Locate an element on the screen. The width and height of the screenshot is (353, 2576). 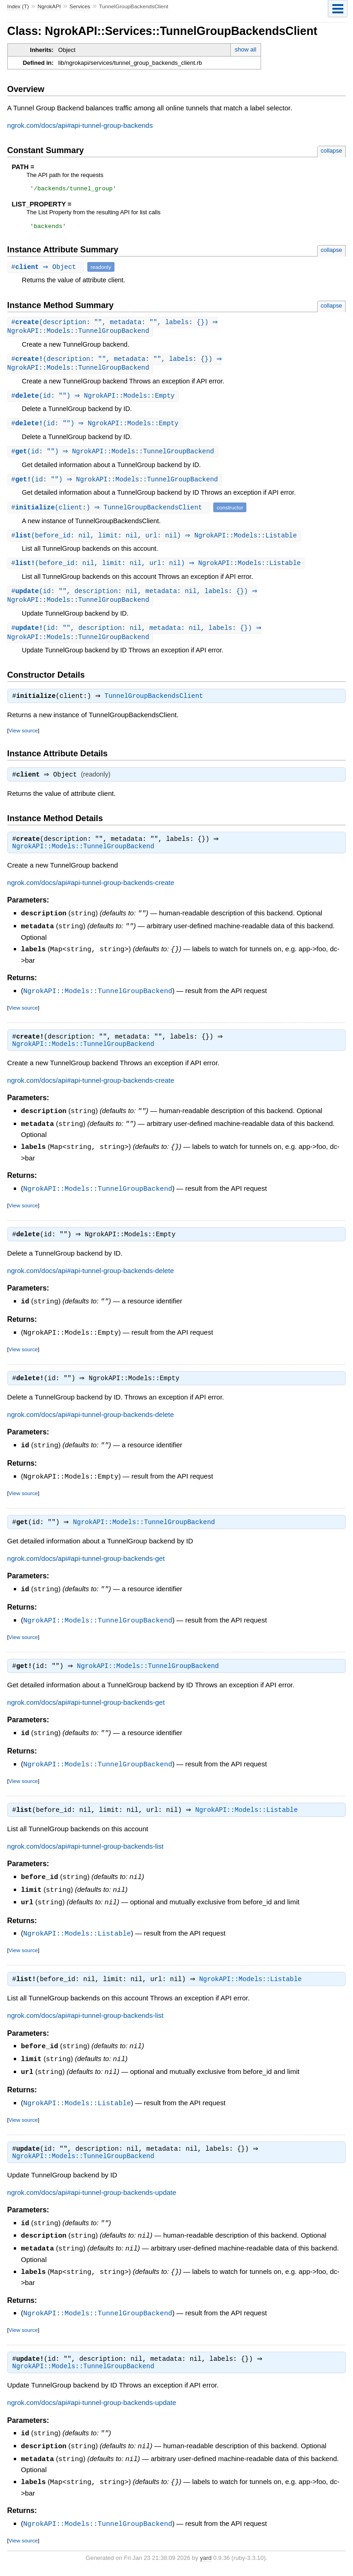
#(client:) ⇒ TunnelGroupBackendsClient is located at coordinates (110, 513).